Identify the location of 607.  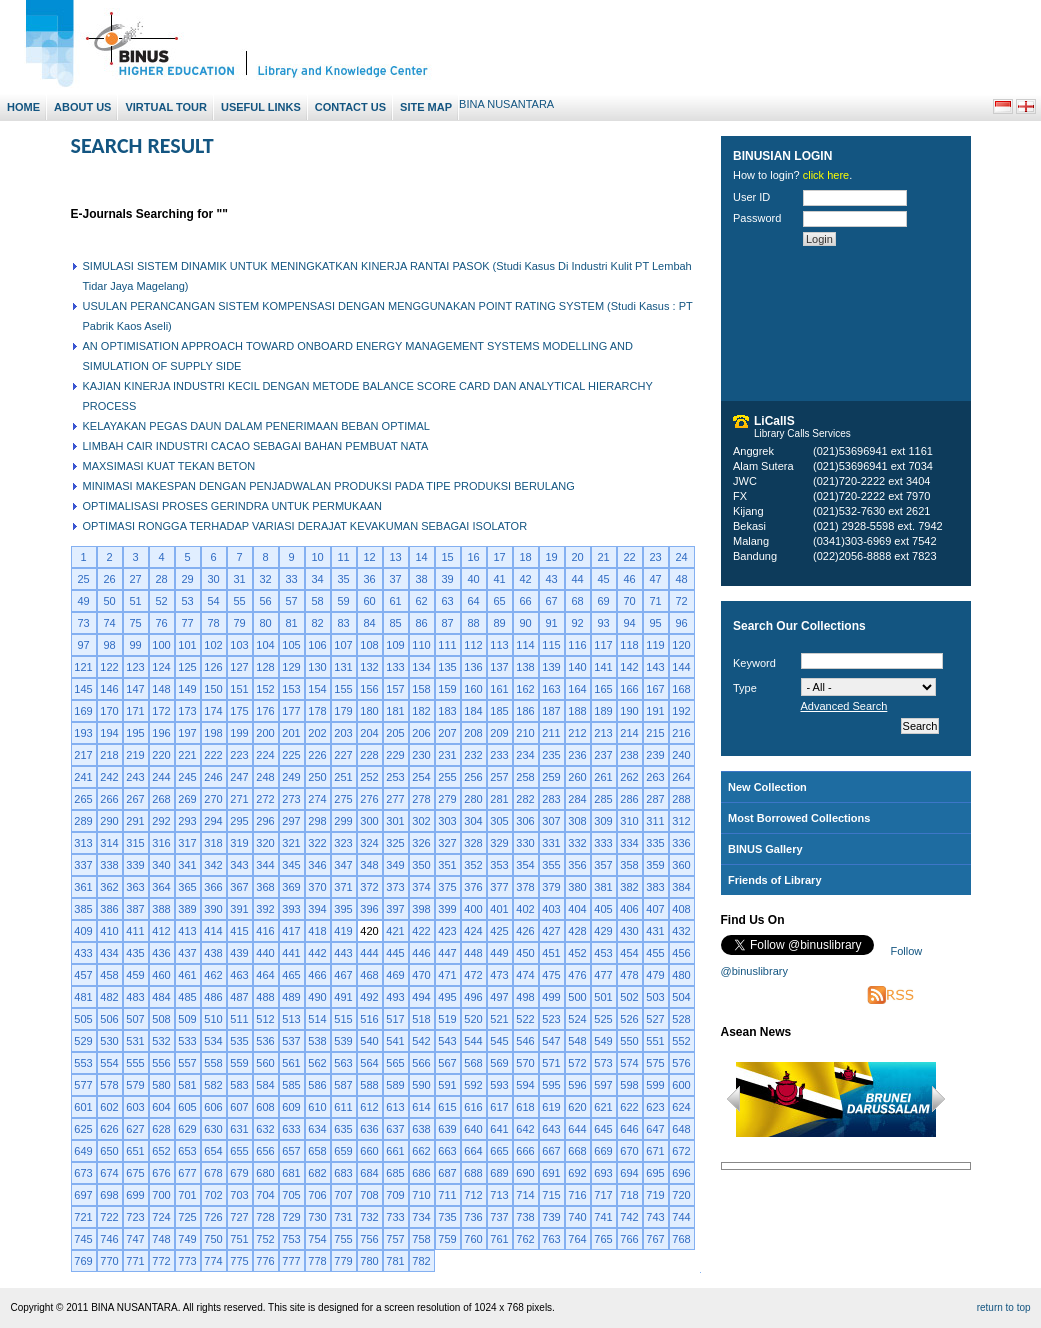
(239, 1107).